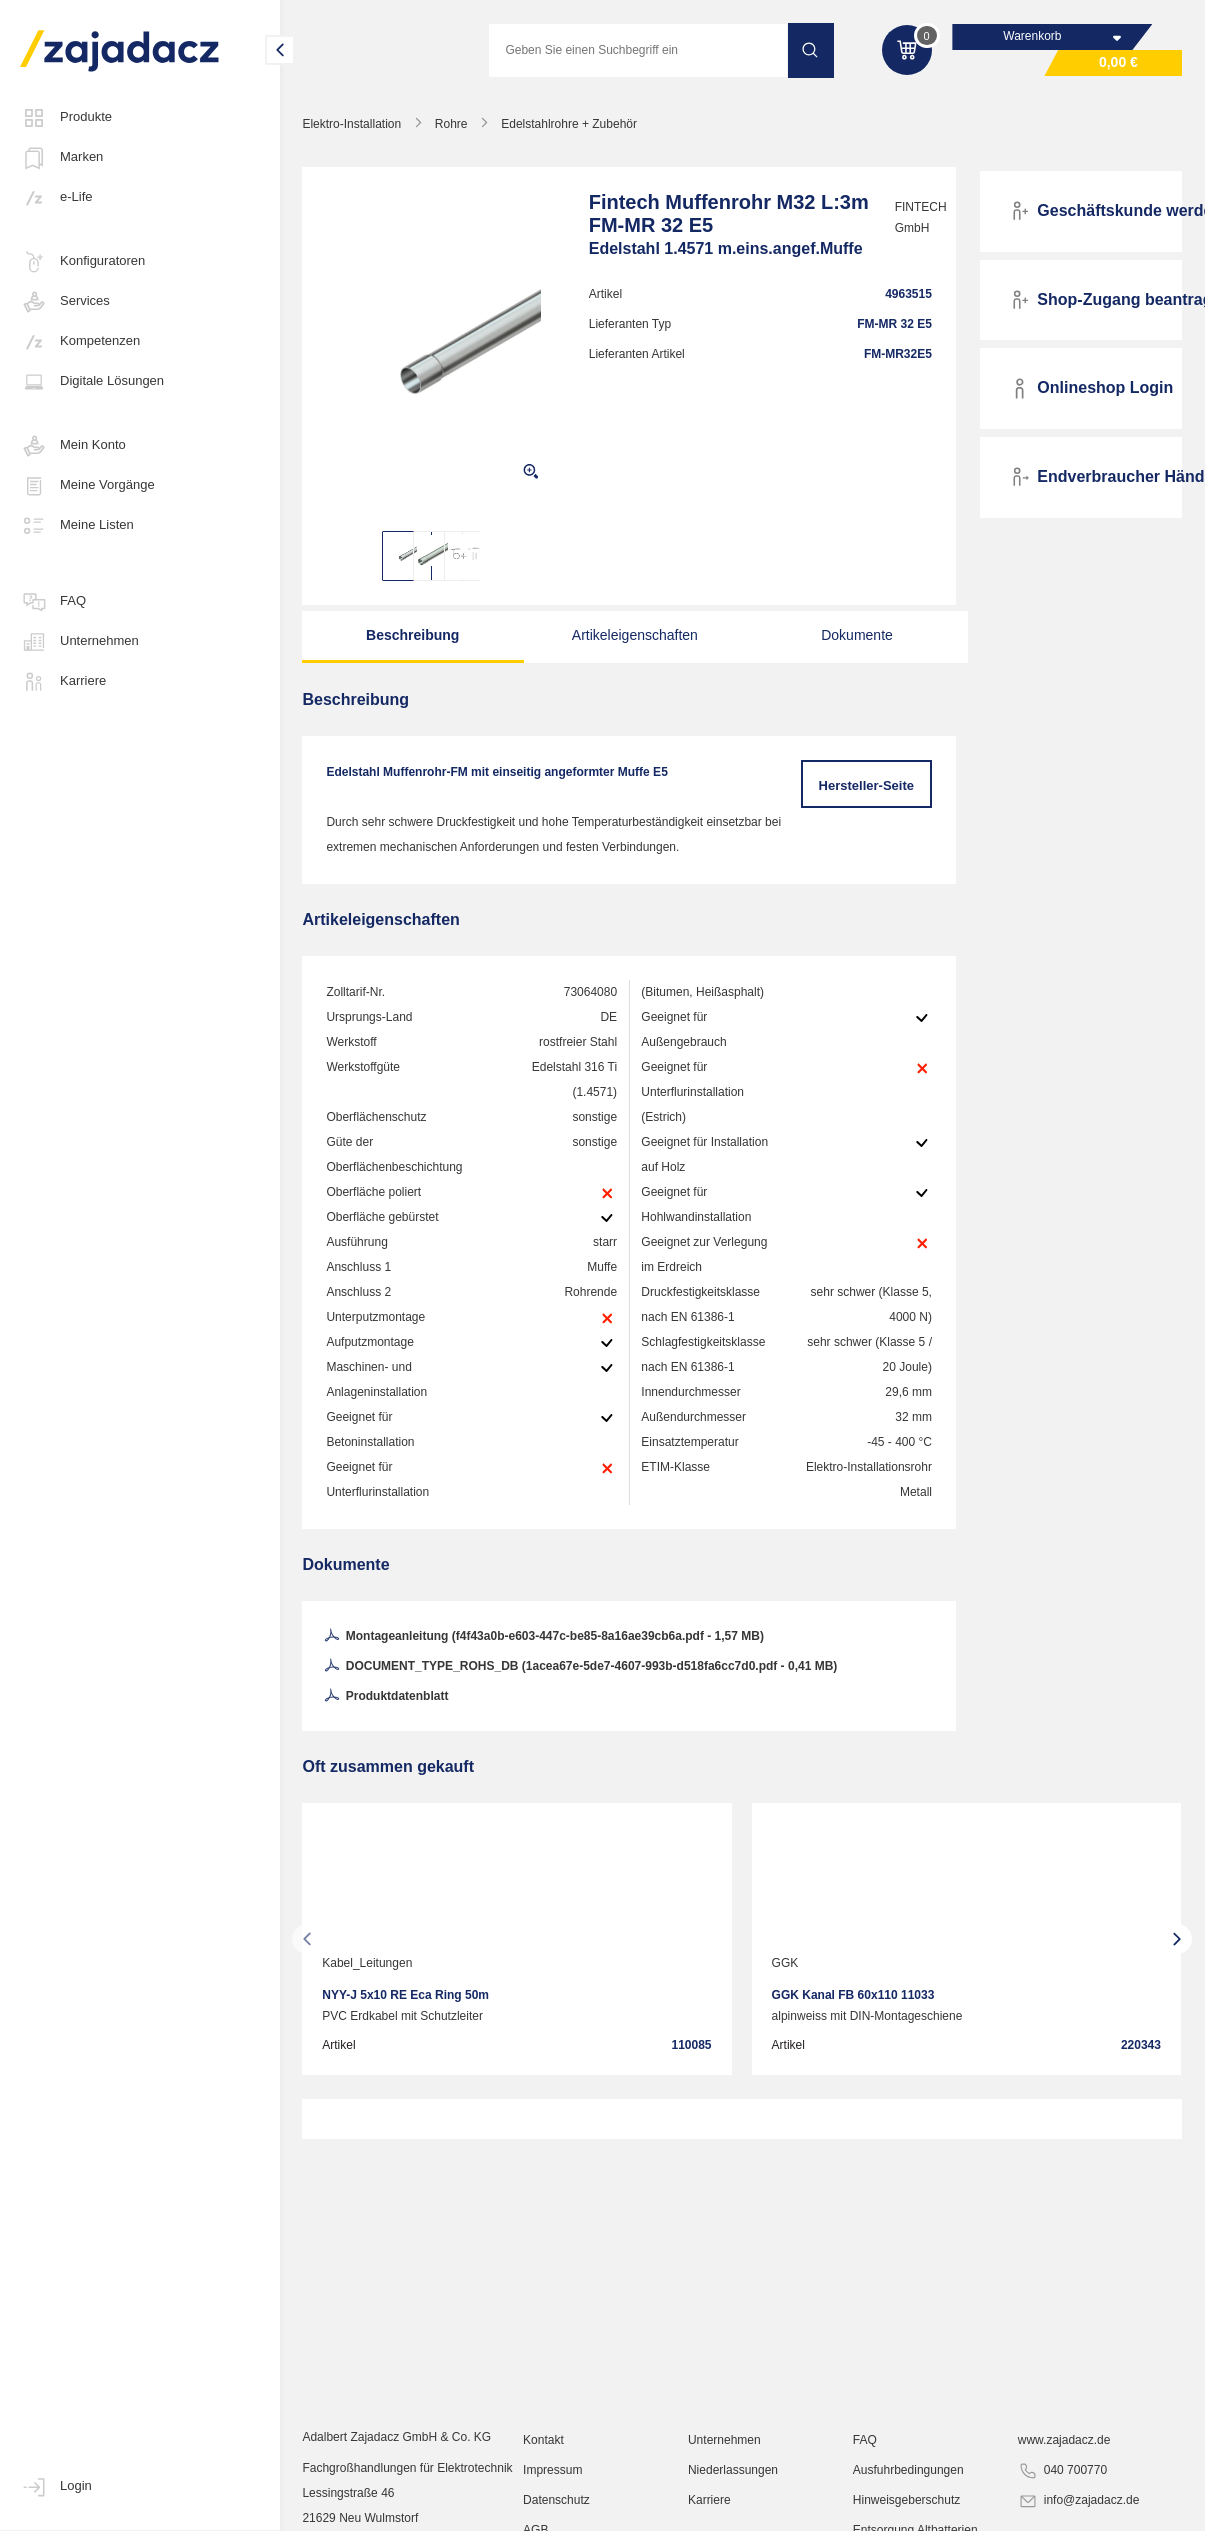 The height and width of the screenshot is (2531, 1205). What do you see at coordinates (908, 2476) in the screenshot?
I see `Ausfuhrbedingungen` at bounding box center [908, 2476].